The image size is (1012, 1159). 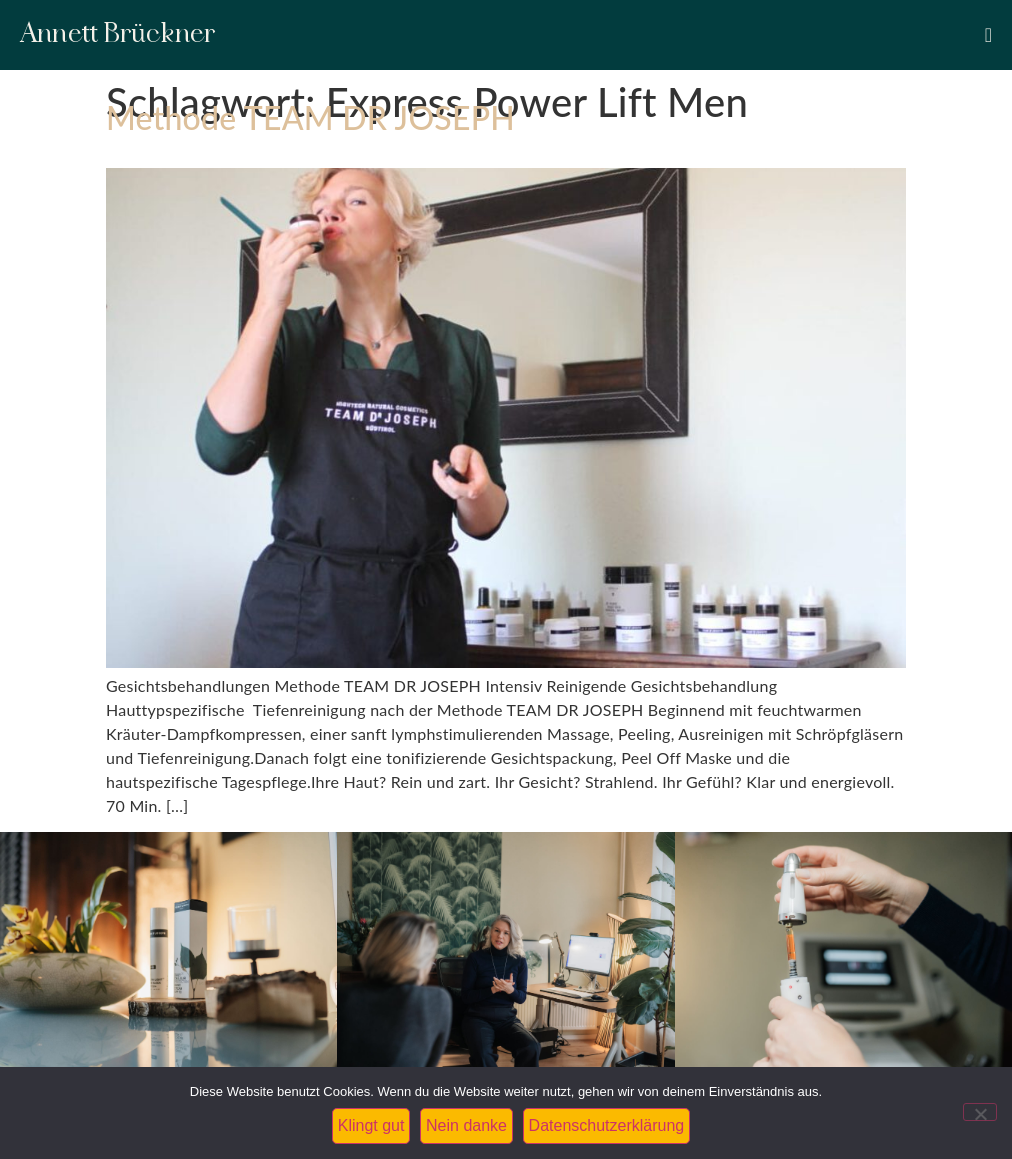 I want to click on Datenschutzerklärung, so click(x=607, y=1125).